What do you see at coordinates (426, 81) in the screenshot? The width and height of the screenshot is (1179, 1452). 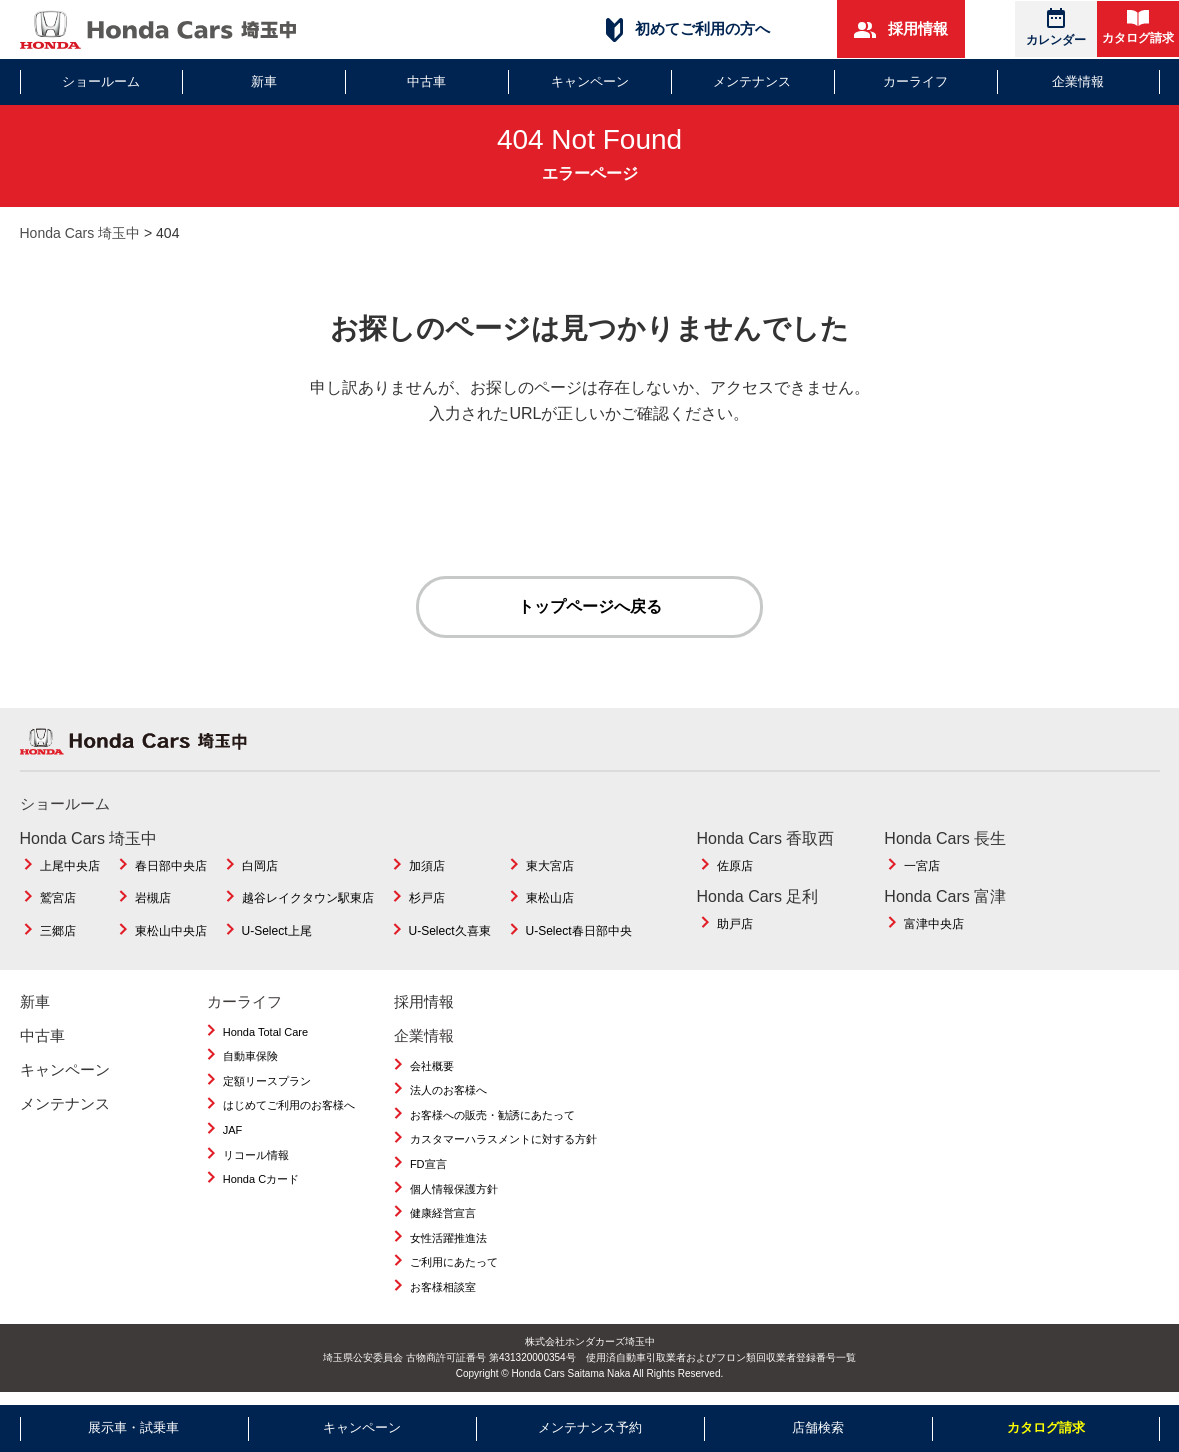 I see `中古車` at bounding box center [426, 81].